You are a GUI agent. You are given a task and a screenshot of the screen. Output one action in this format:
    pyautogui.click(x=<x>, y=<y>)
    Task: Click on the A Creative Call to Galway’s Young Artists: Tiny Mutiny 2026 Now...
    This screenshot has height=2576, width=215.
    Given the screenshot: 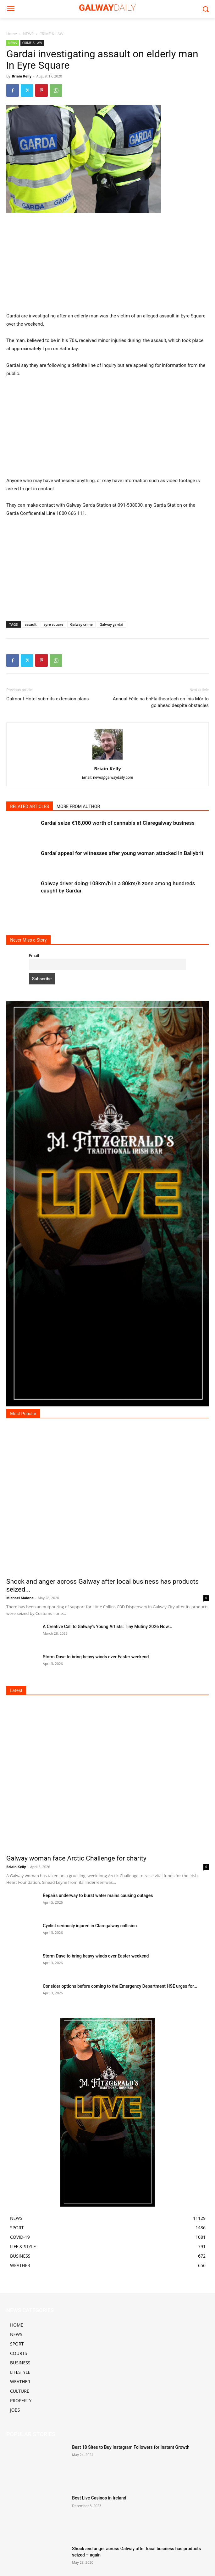 What is the action you would take?
    pyautogui.click(x=107, y=1626)
    